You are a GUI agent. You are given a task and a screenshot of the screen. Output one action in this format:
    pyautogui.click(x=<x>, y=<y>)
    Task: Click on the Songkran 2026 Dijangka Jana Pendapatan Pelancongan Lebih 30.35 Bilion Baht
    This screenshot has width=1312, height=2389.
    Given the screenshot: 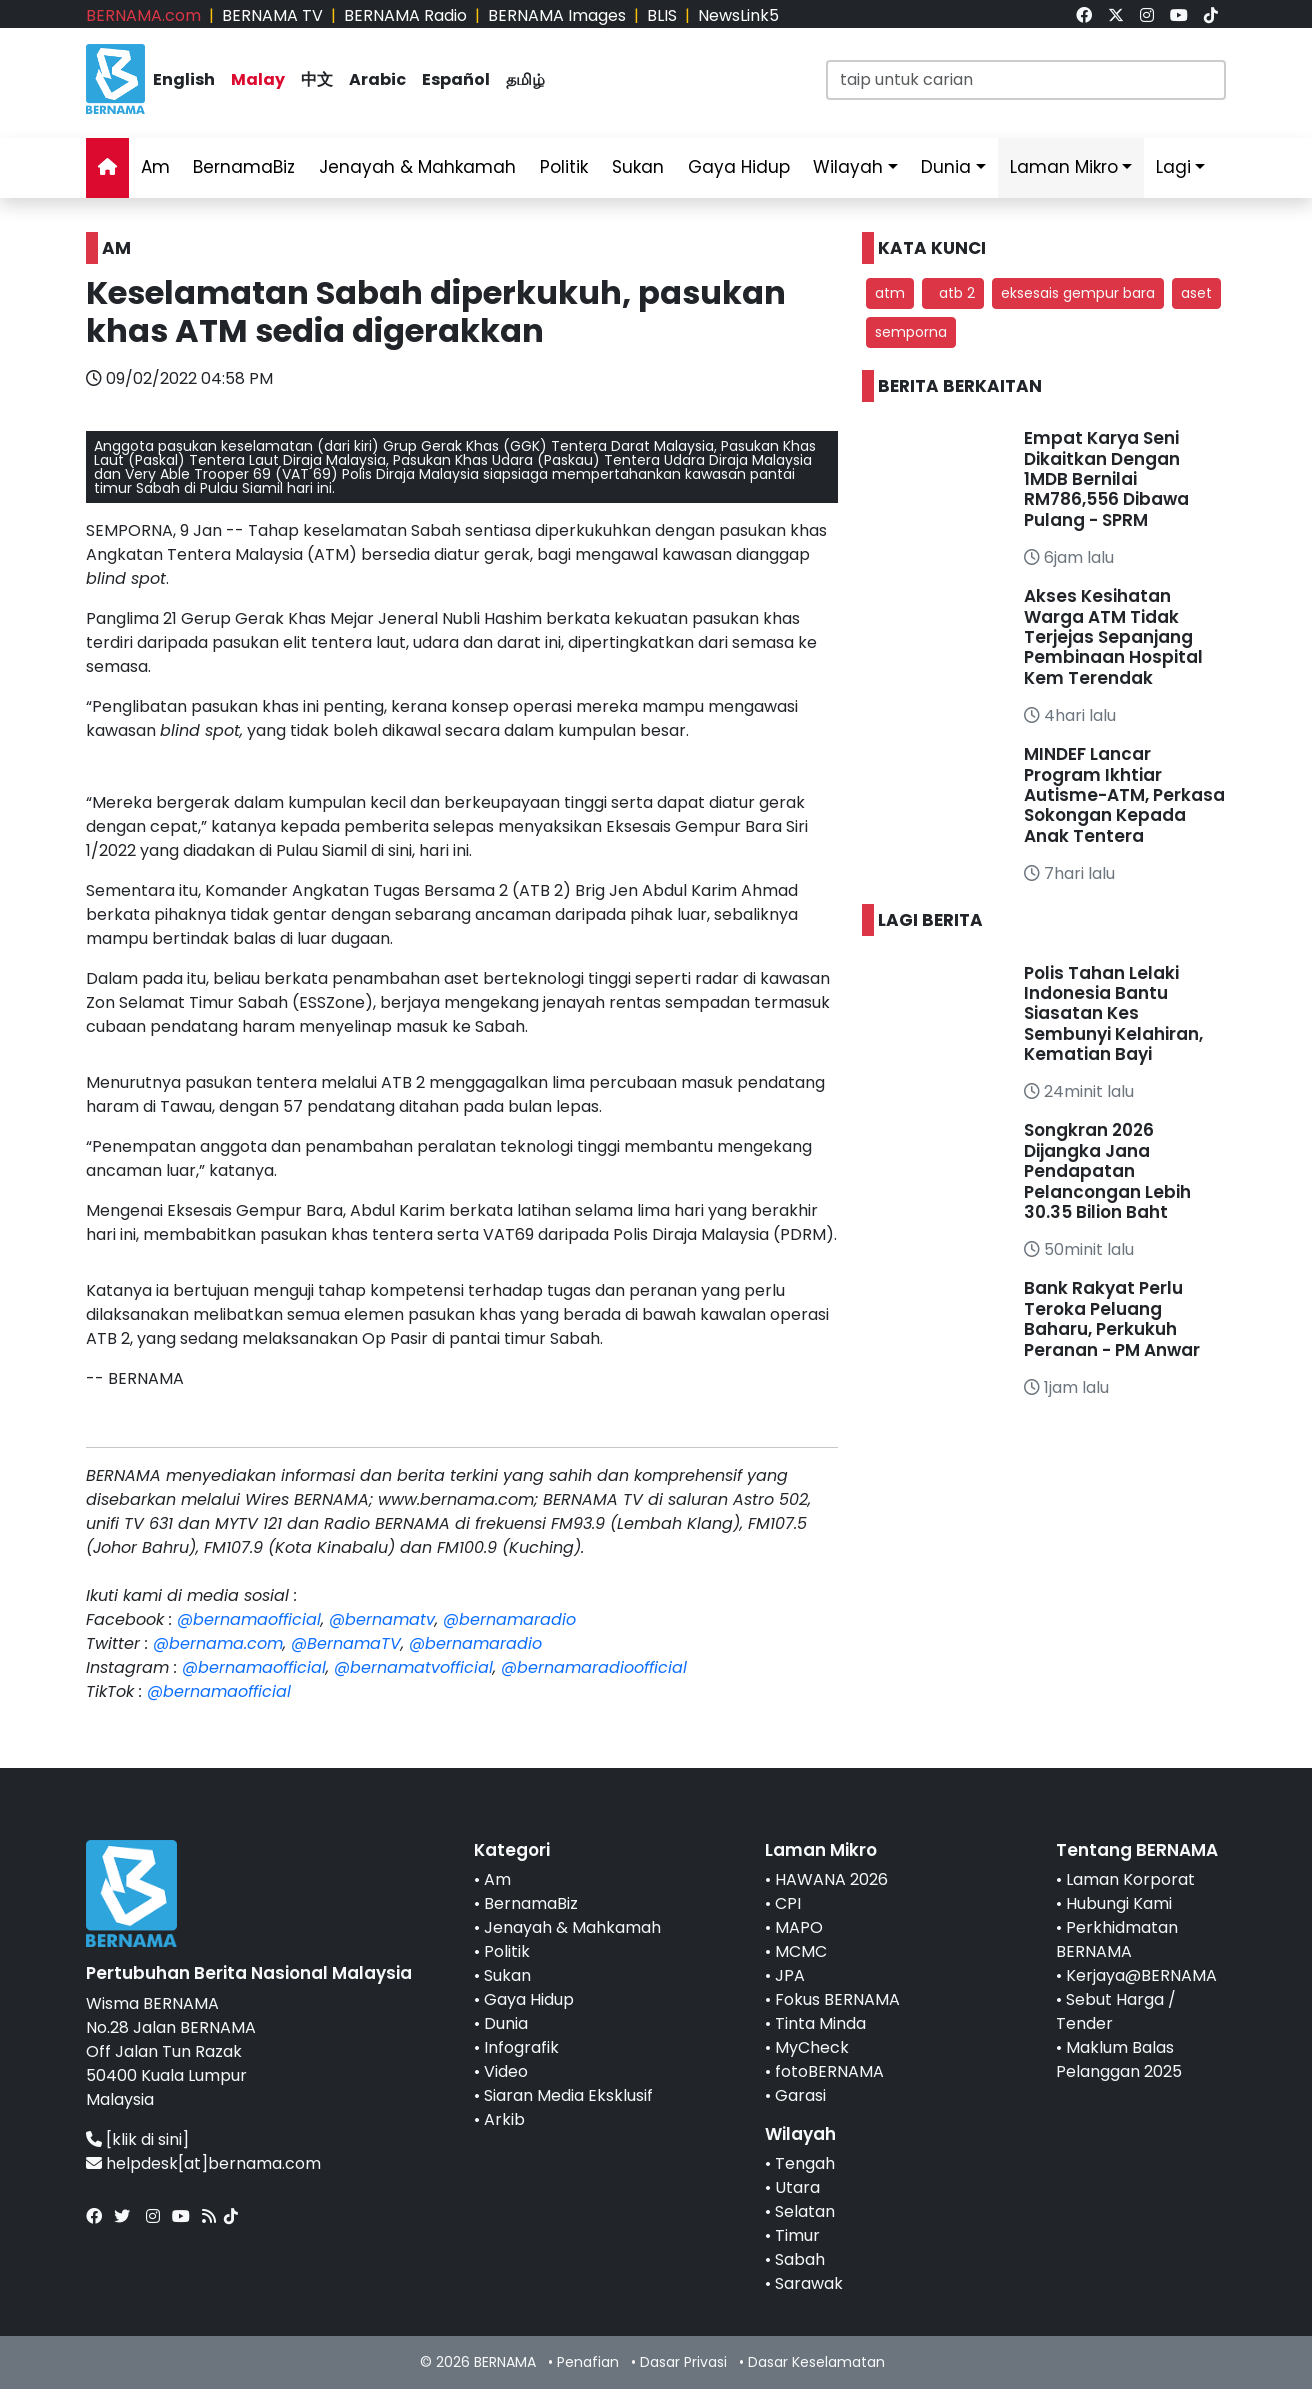 What is the action you would take?
    pyautogui.click(x=1107, y=1171)
    